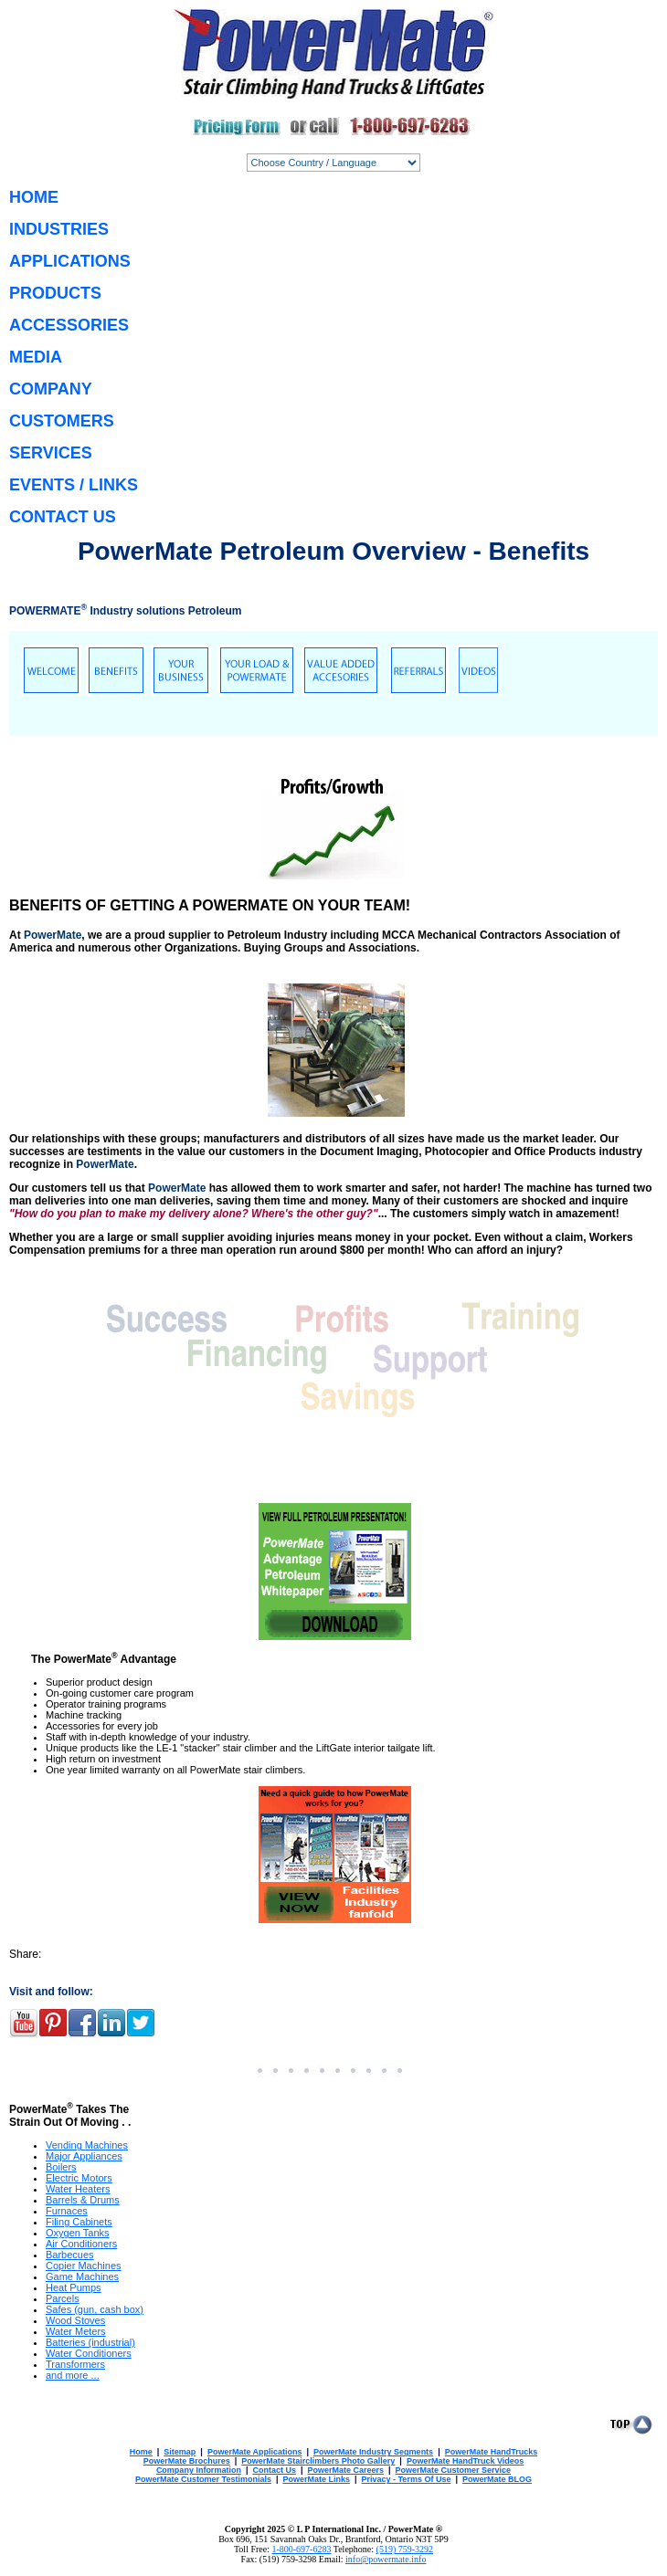 This screenshot has width=667, height=2576. Describe the element at coordinates (73, 2375) in the screenshot. I see `and more ...` at that location.